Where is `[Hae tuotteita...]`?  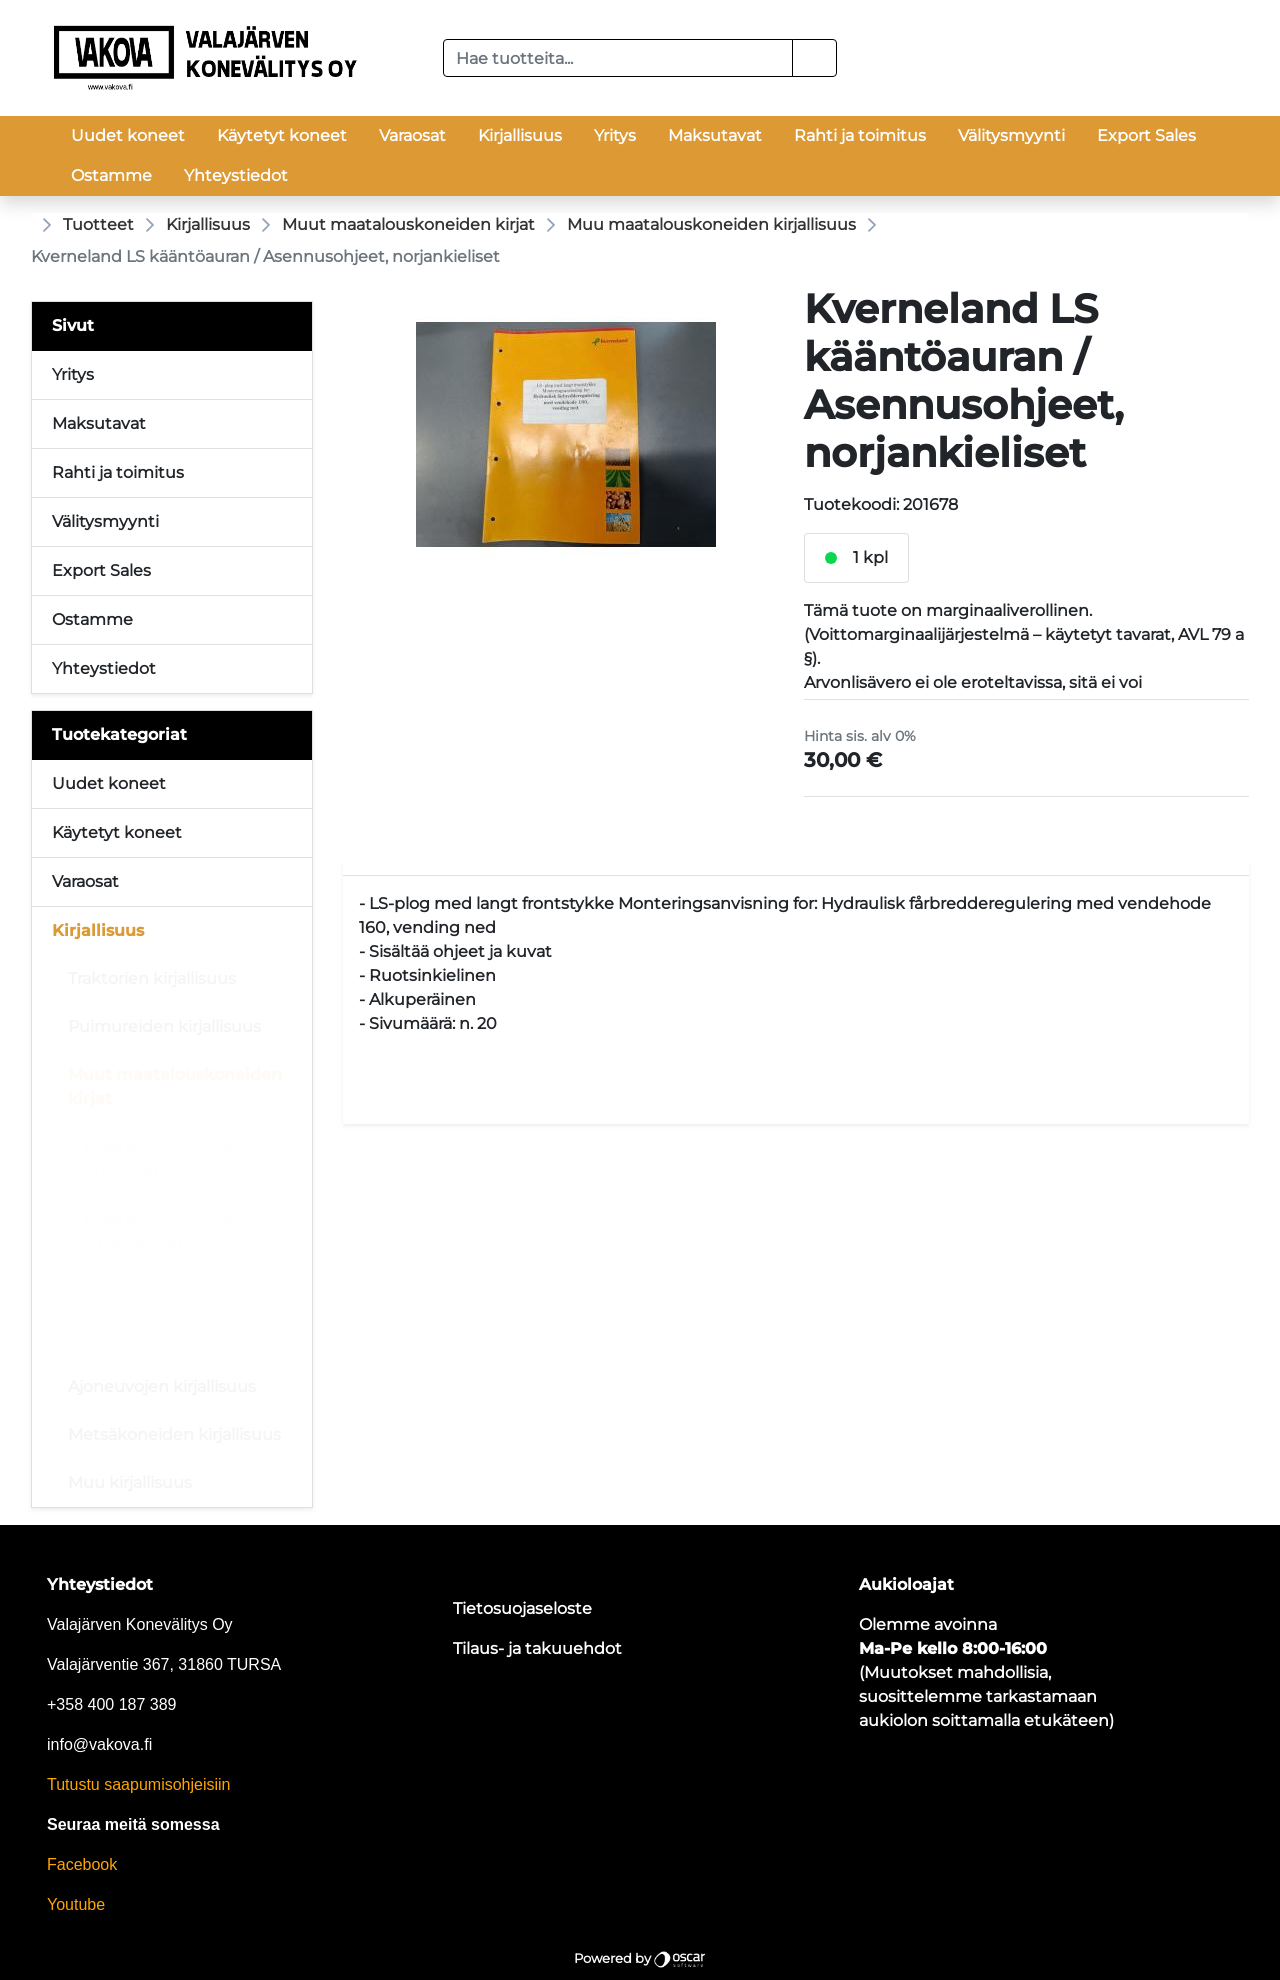 [Hae tuotteita...] is located at coordinates (618, 58).